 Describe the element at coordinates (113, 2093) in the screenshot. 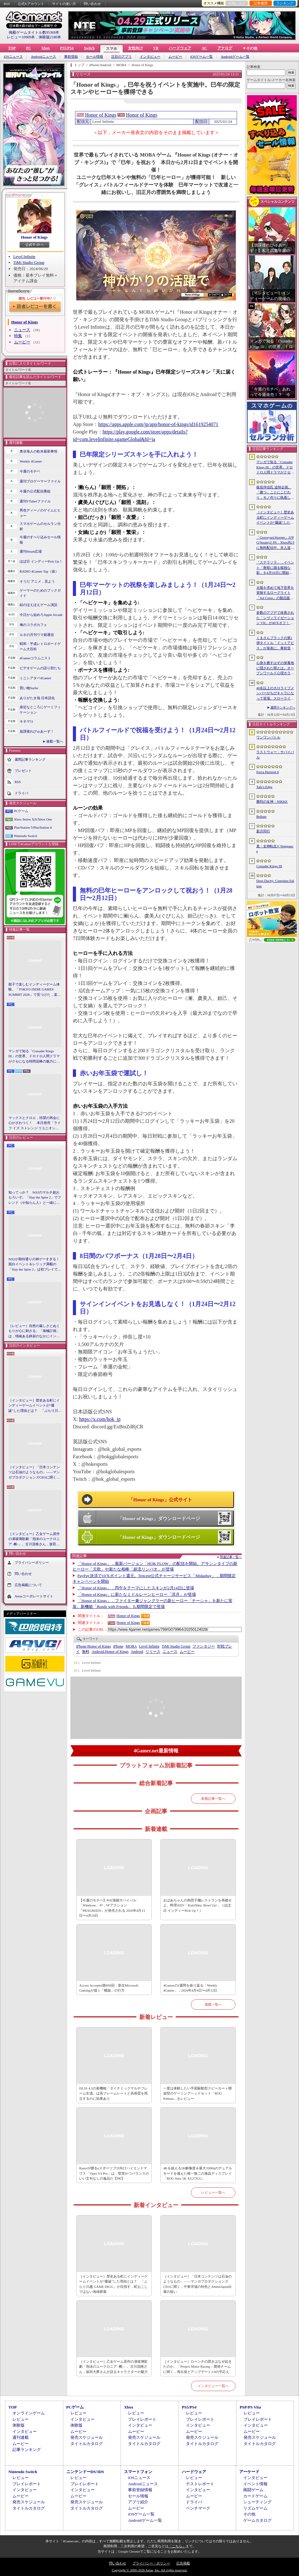

I see `DLSS 4.5の新機能「ダイナミックマルチフレーム生成」は高フレームレートと高画質を両立するのに効果あり` at that location.